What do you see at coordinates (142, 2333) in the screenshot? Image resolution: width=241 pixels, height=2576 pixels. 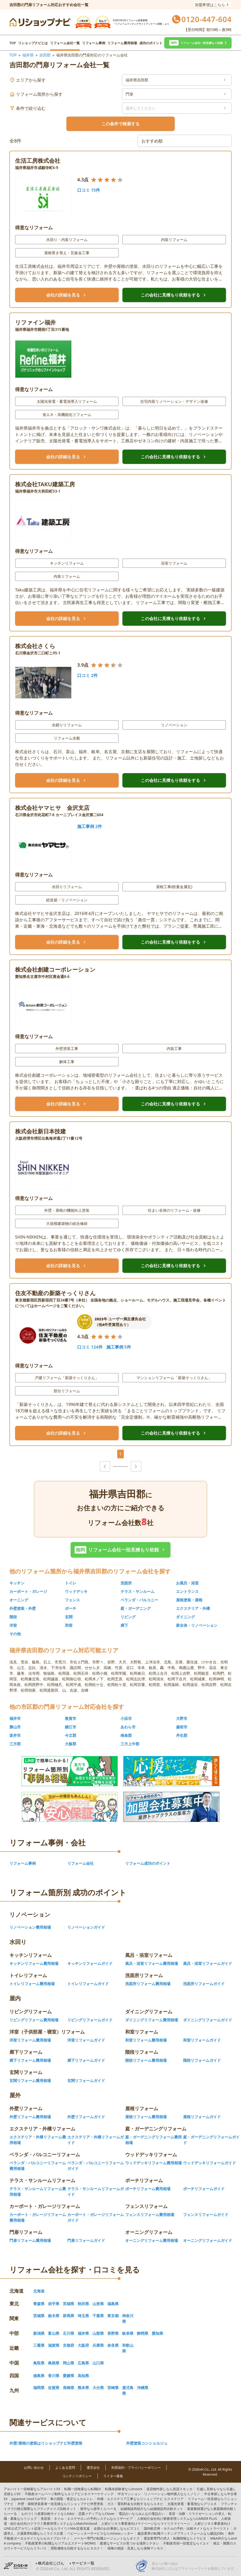 I see `静岡県` at bounding box center [142, 2333].